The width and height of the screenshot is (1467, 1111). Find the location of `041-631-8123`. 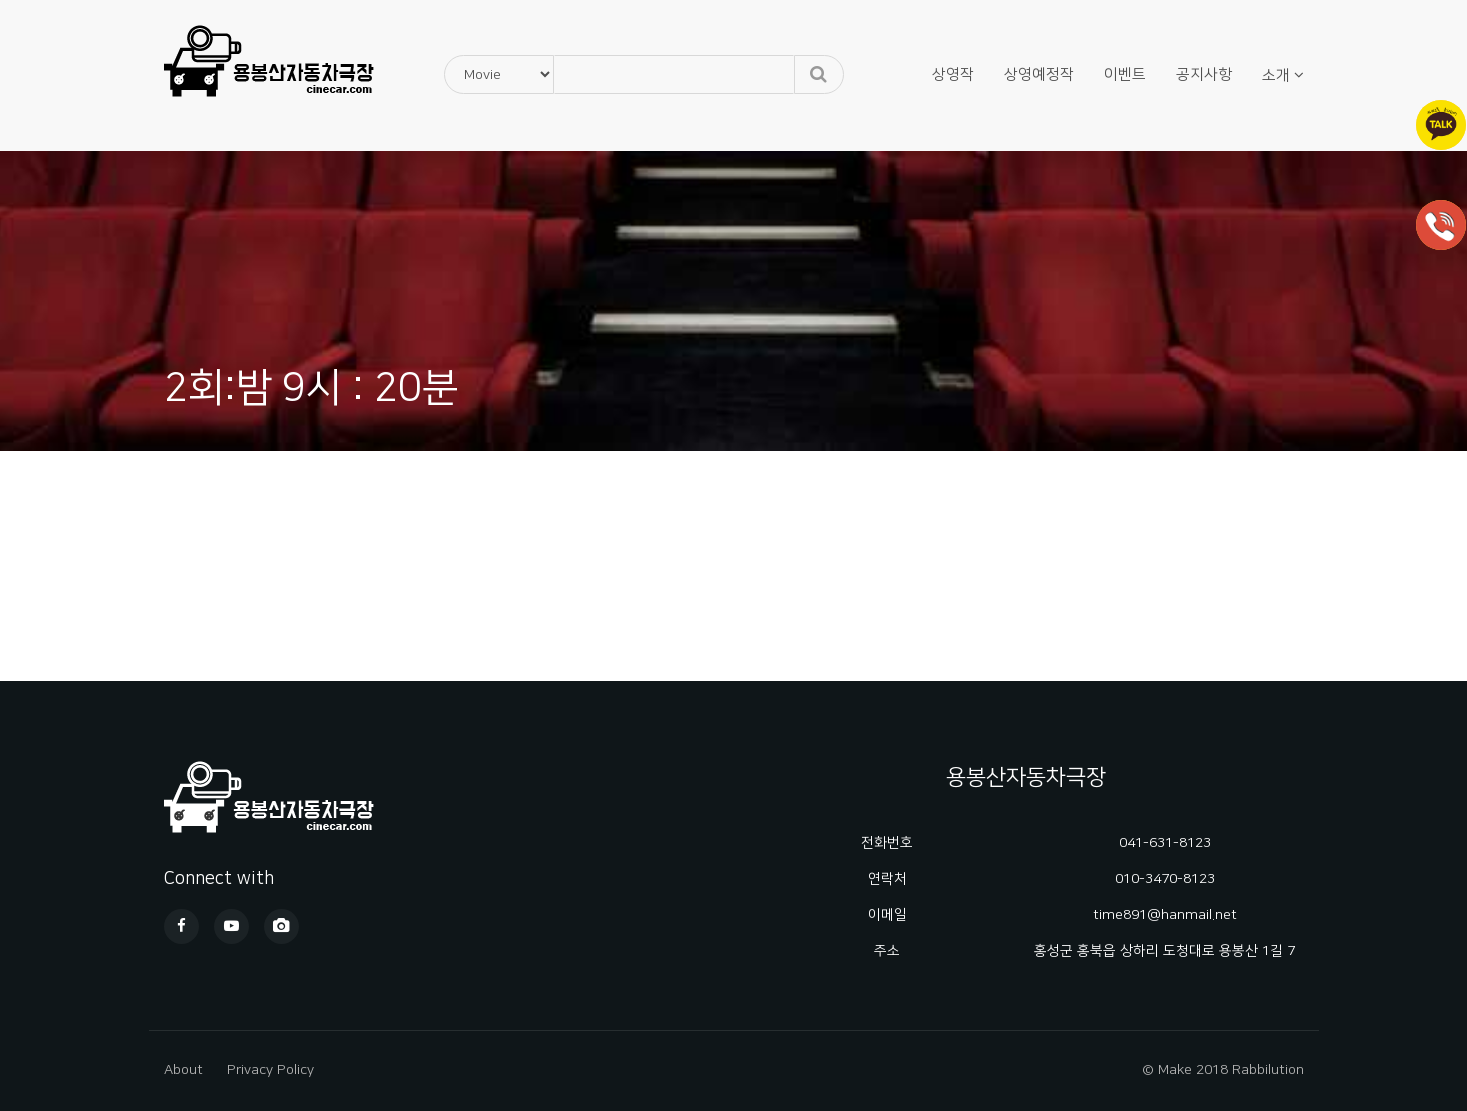

041-631-8123 is located at coordinates (1165, 843).